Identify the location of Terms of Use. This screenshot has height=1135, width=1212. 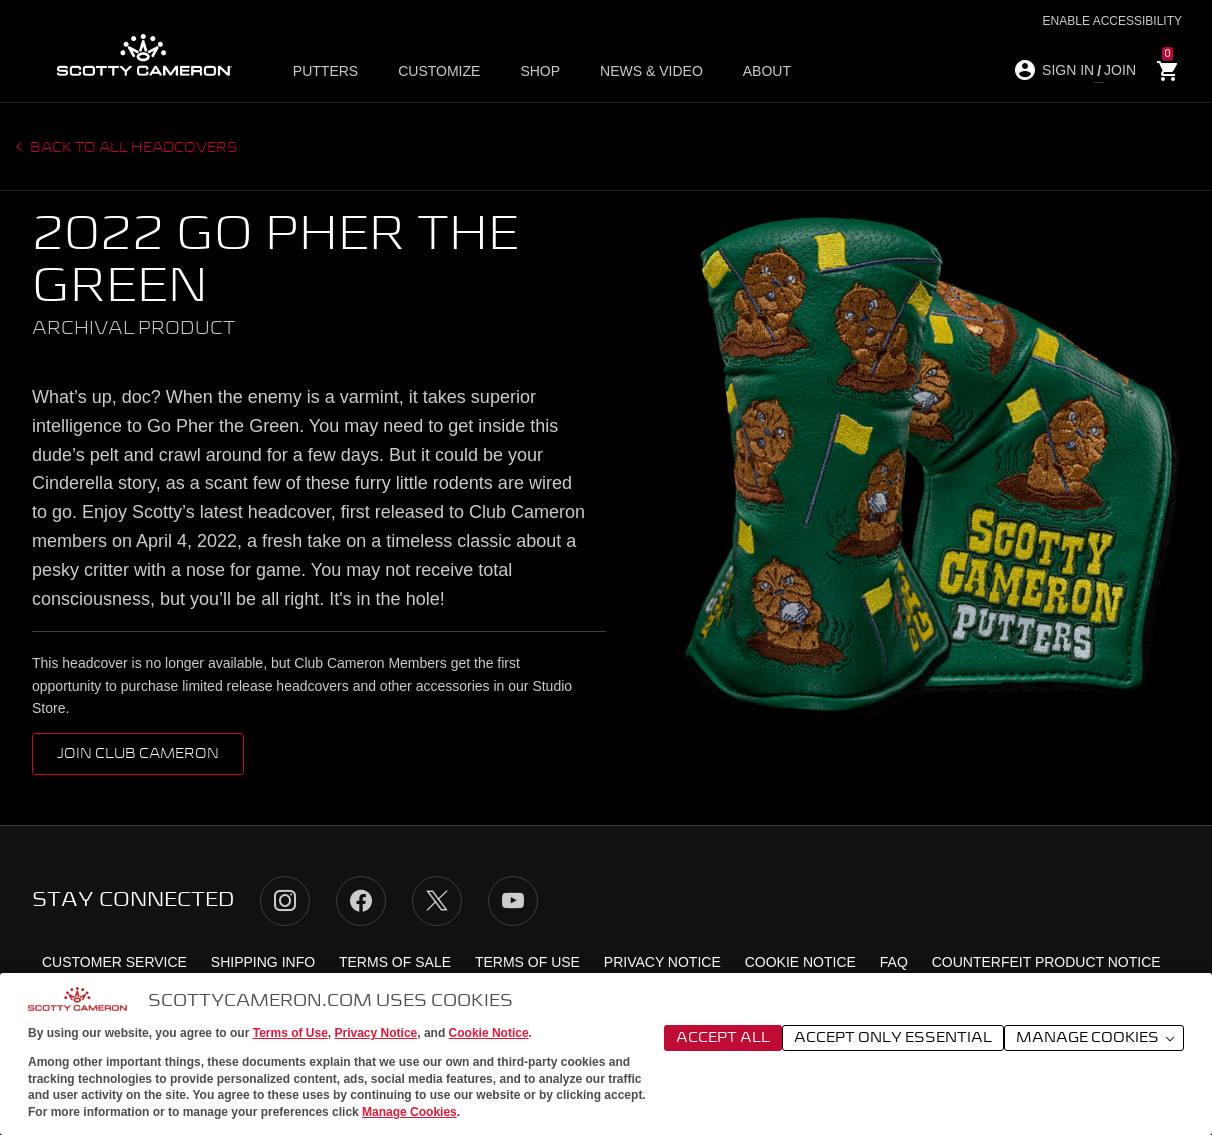
(290, 1033).